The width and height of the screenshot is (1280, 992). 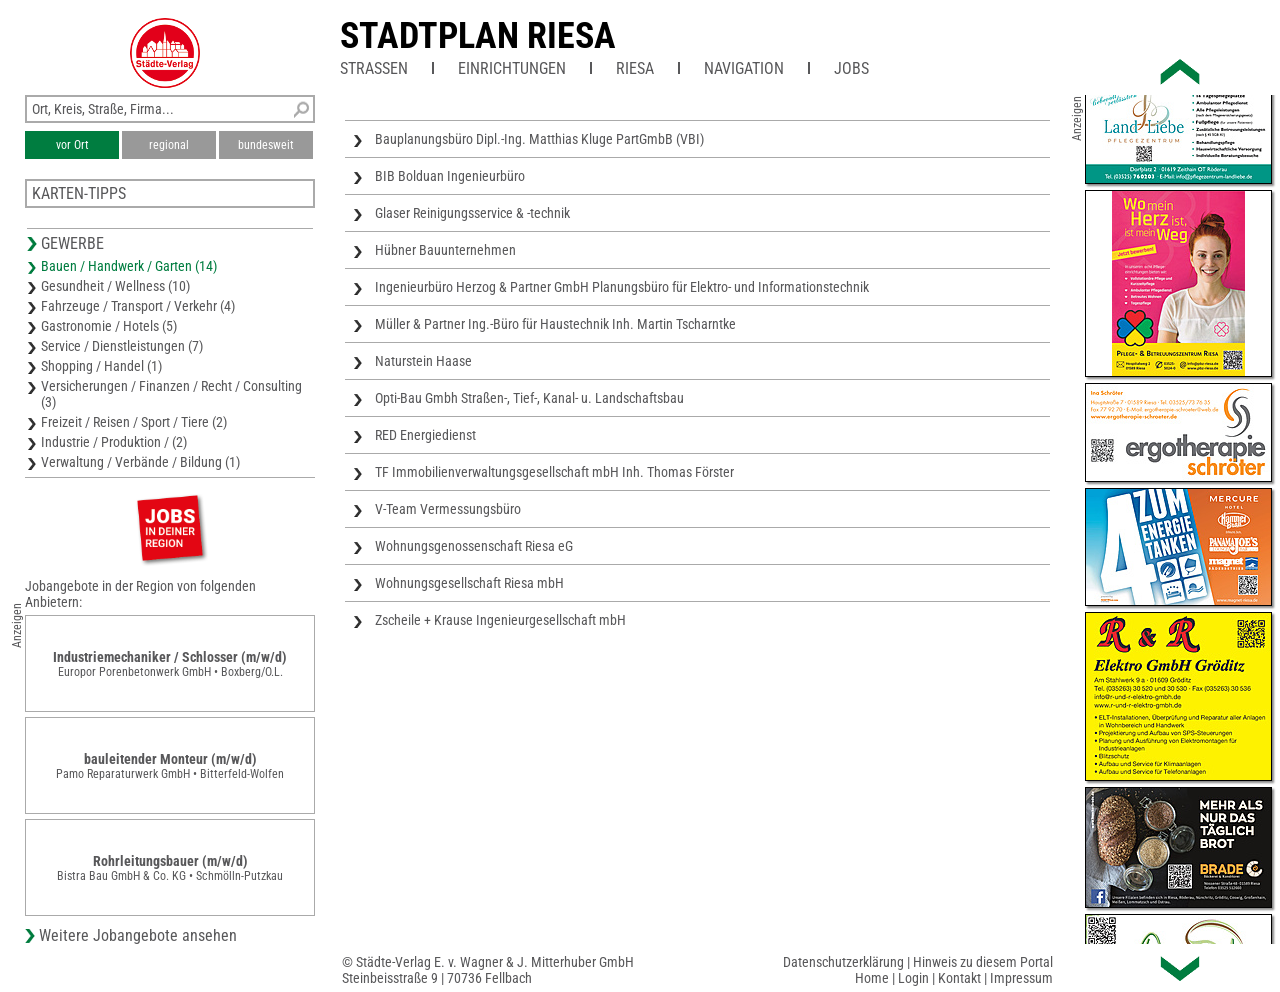 I want to click on Shopping / Handel (1), so click(x=101, y=366).